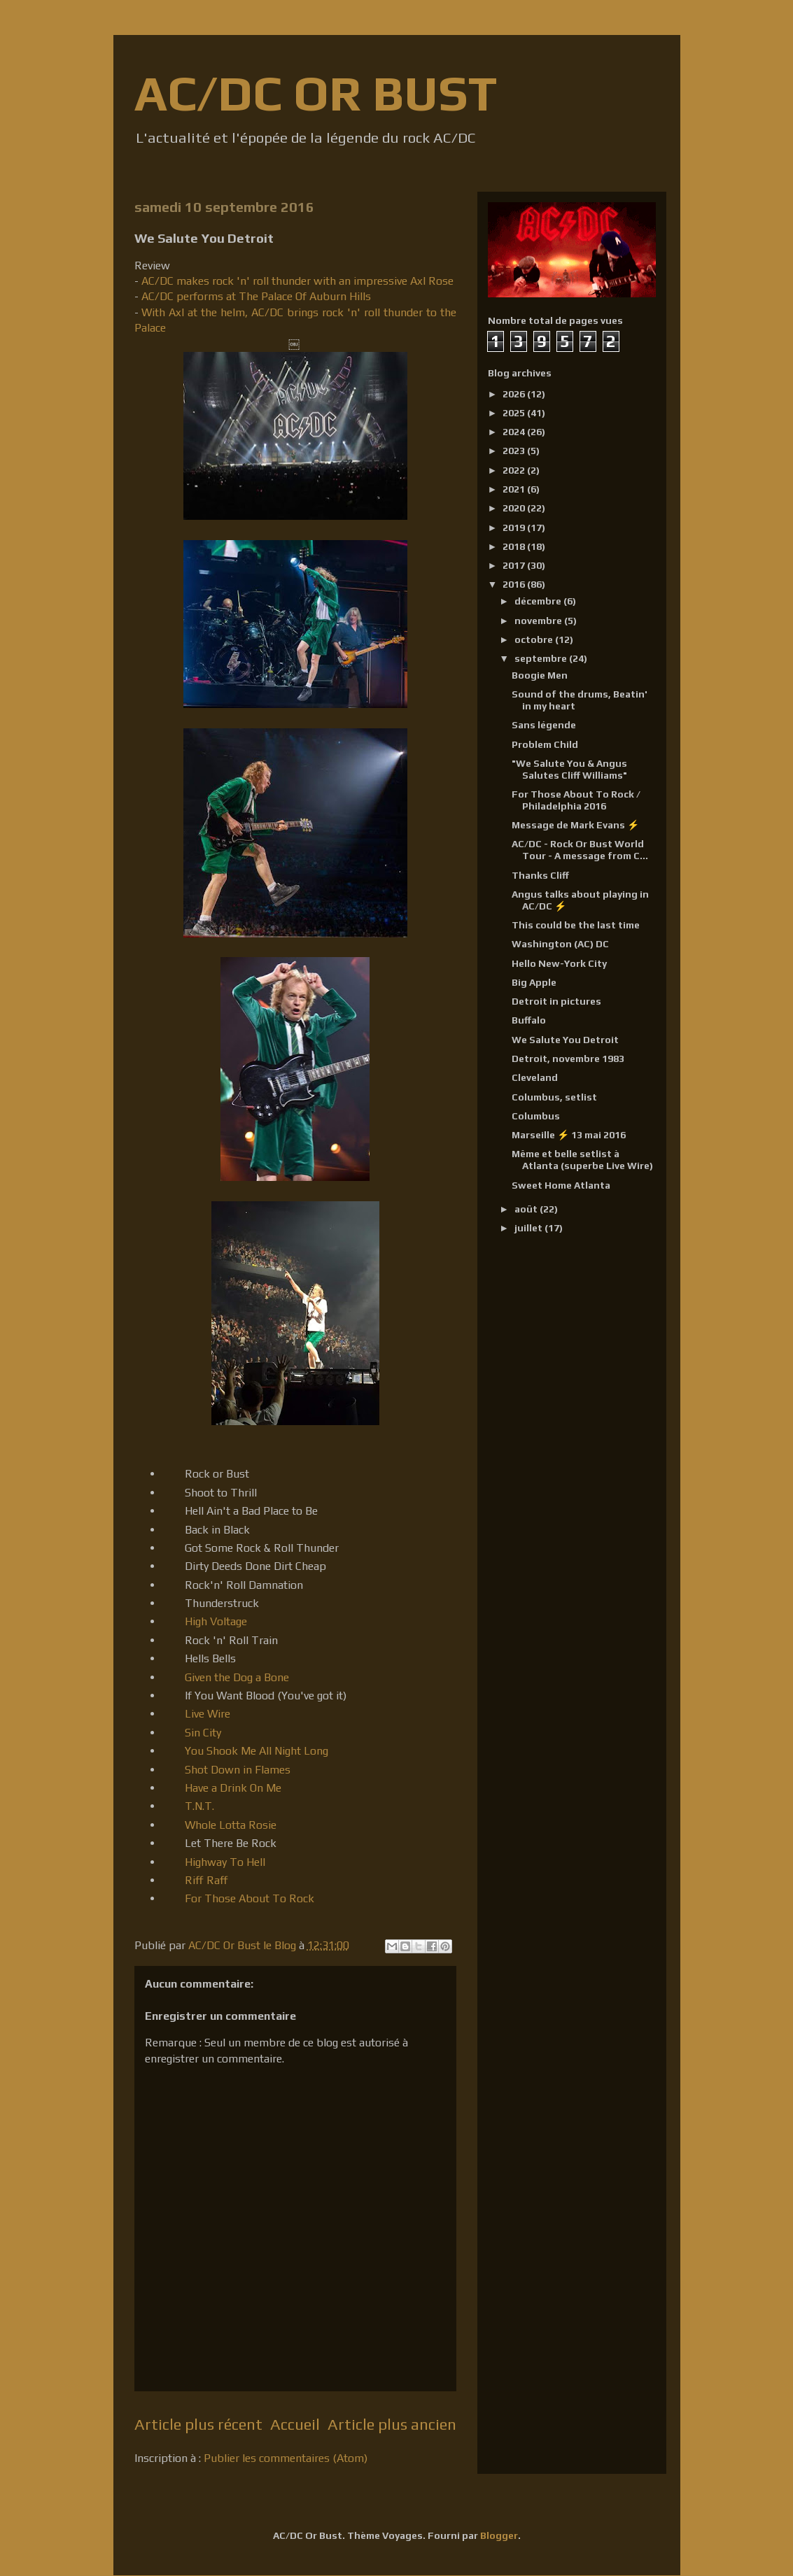  I want to click on Detroit in pictures, so click(556, 1001).